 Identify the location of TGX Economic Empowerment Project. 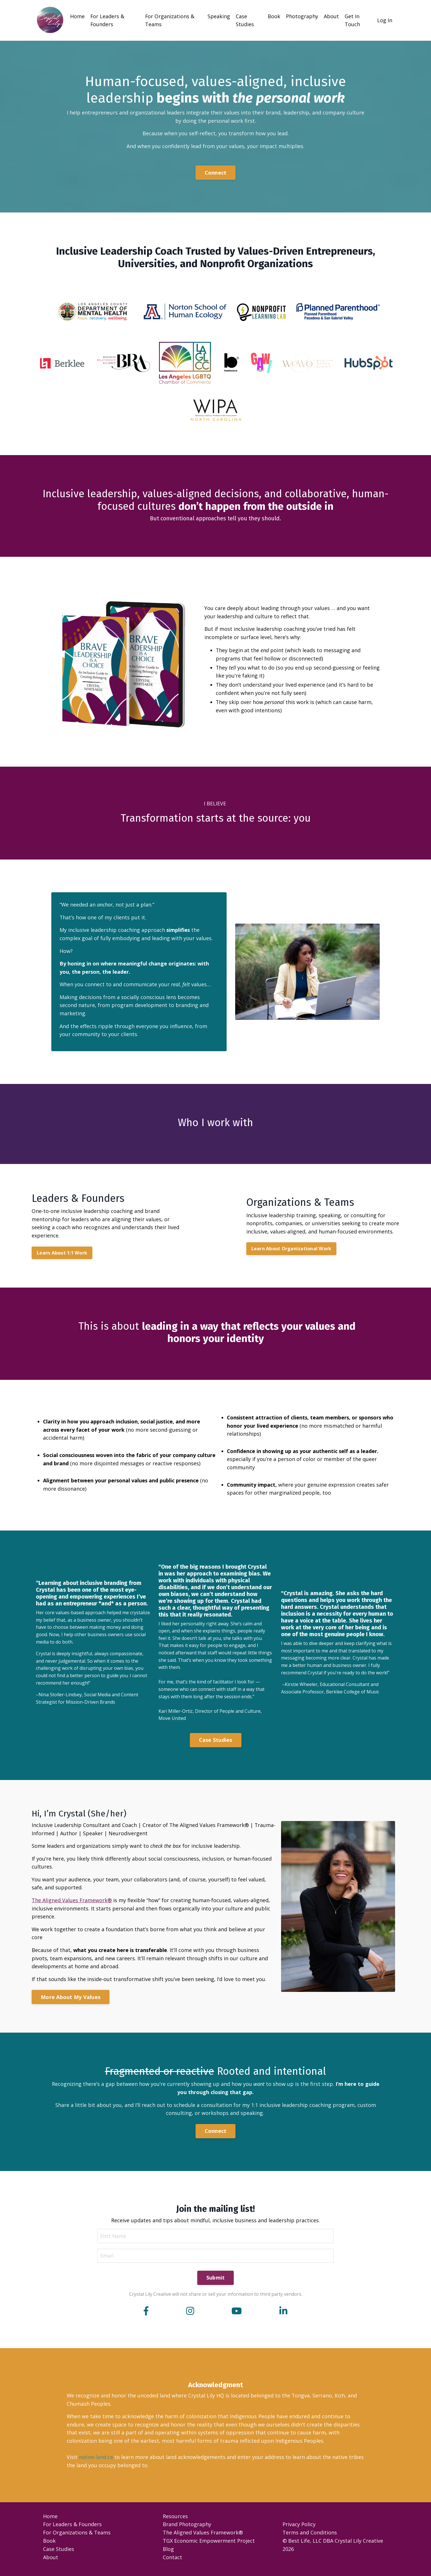
(209, 2545).